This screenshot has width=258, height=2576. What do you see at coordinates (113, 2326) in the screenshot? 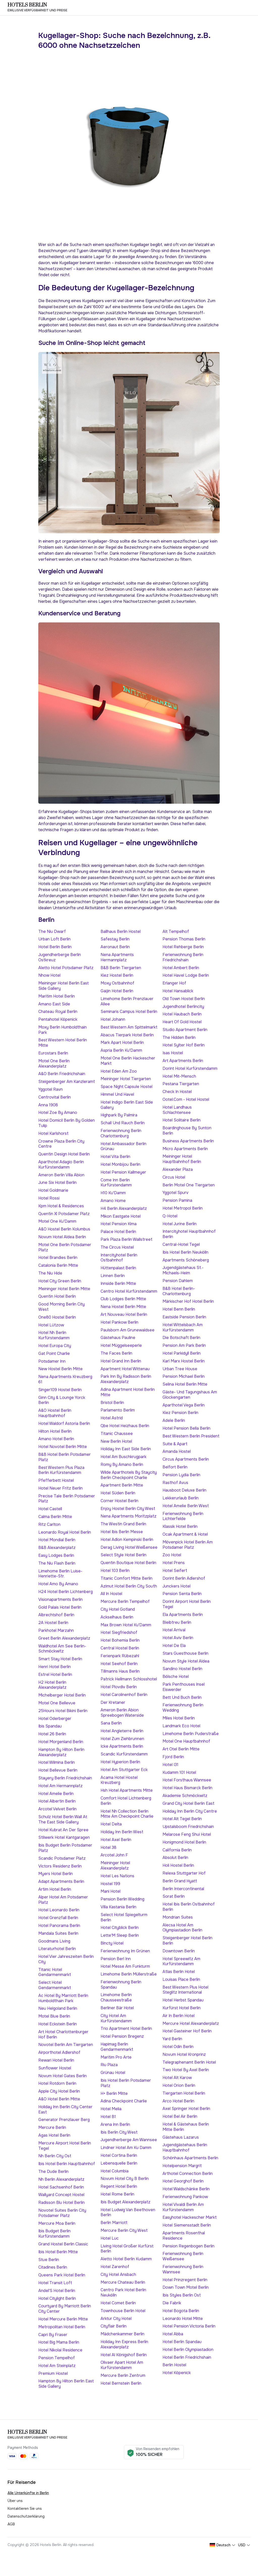
I see `Cityflair Berlin` at bounding box center [113, 2326].